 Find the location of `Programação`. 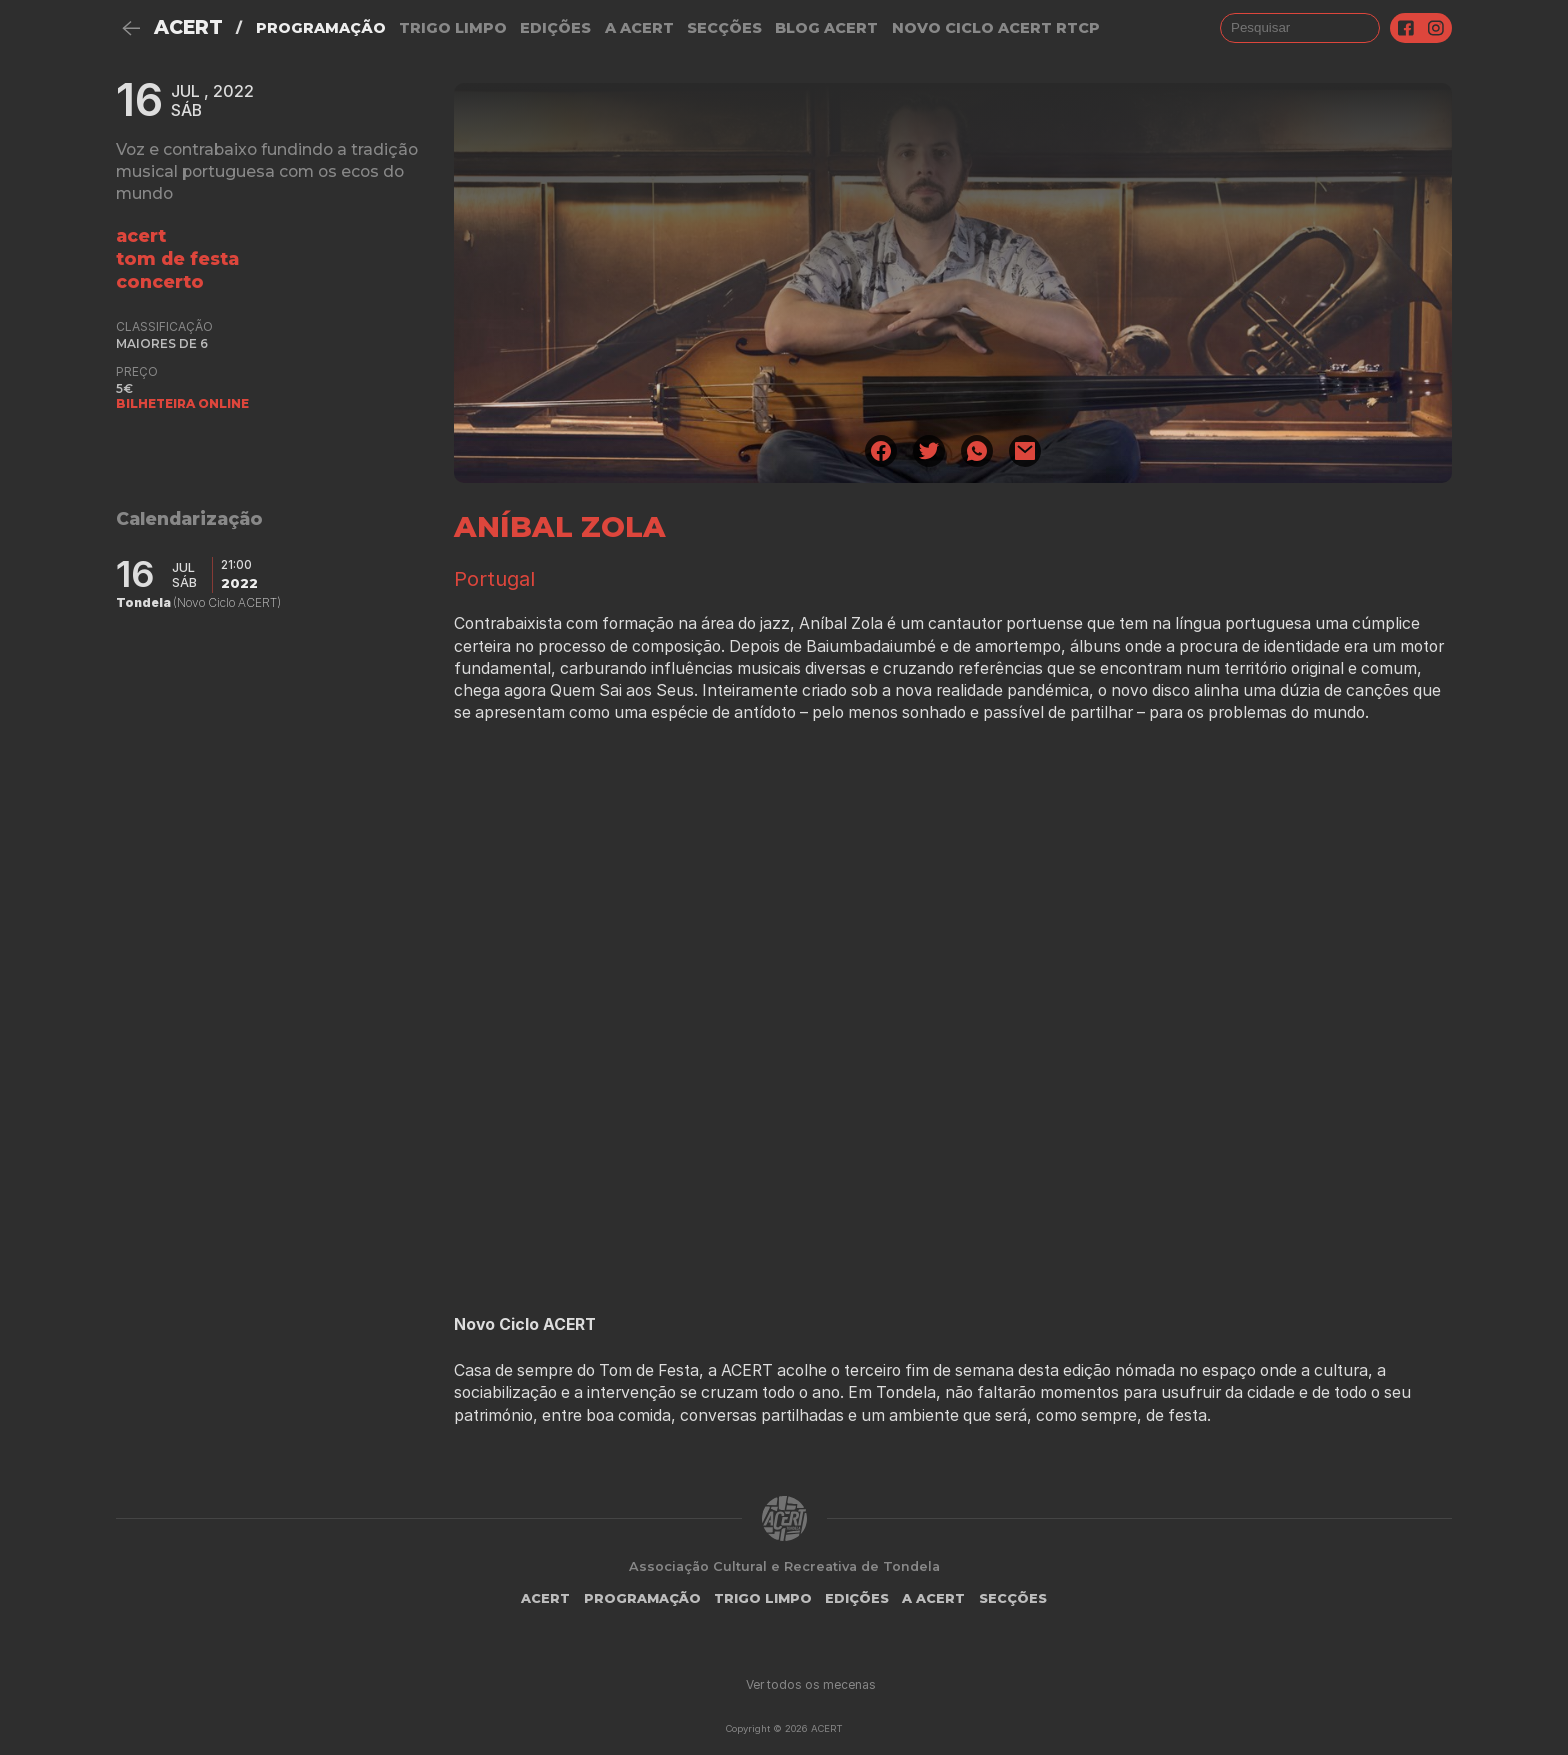

Programação is located at coordinates (321, 28).